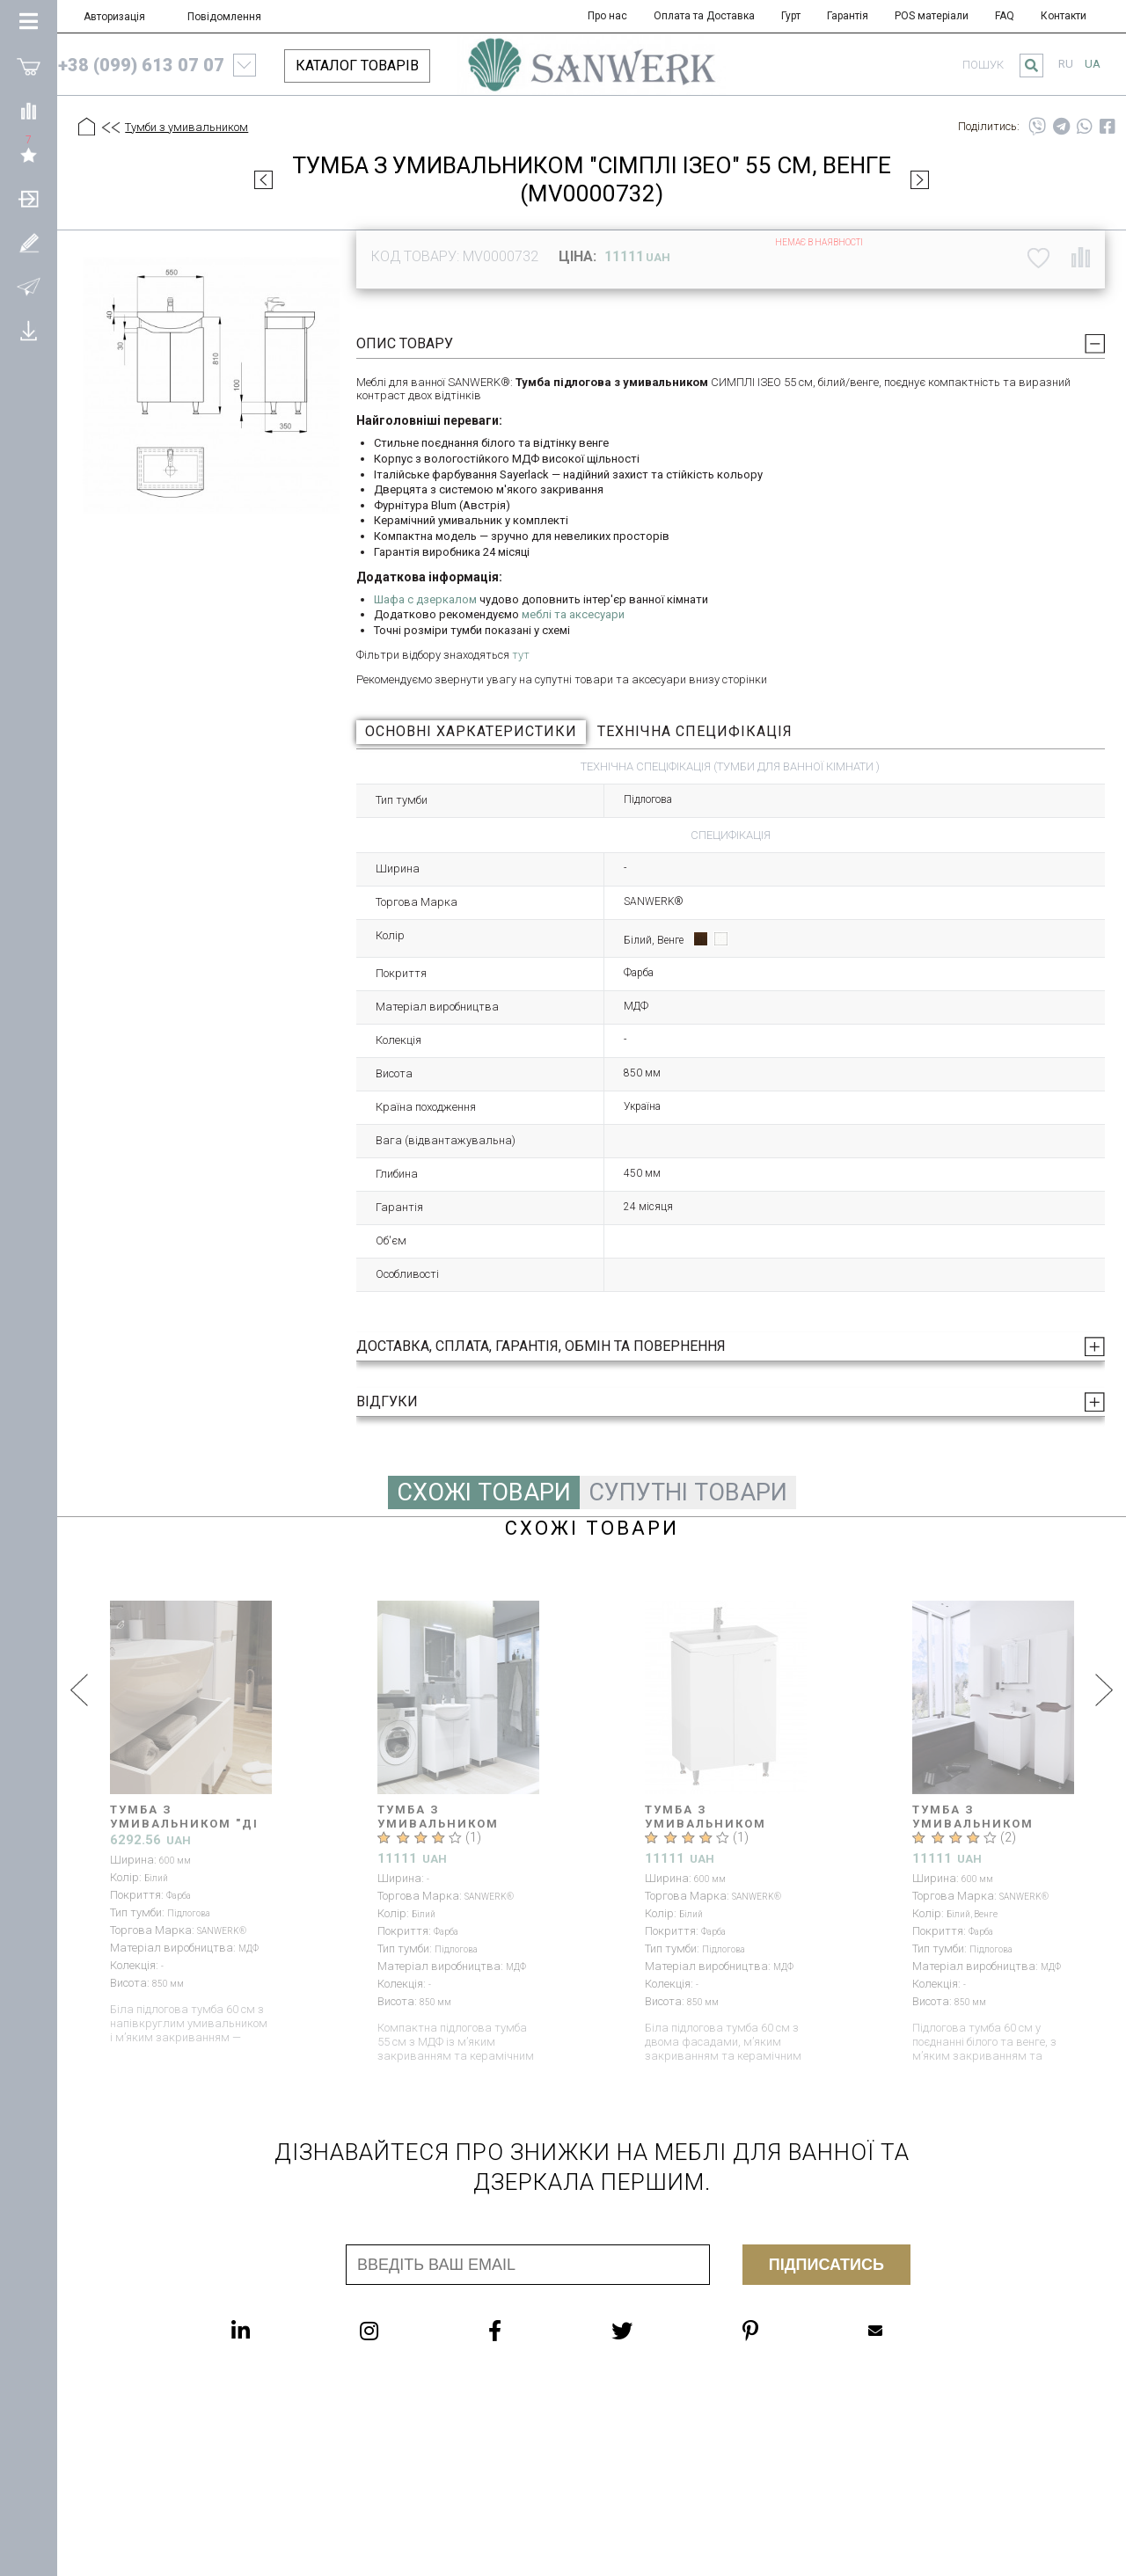  What do you see at coordinates (28, 110) in the screenshot?
I see `[Порівняти]` at bounding box center [28, 110].